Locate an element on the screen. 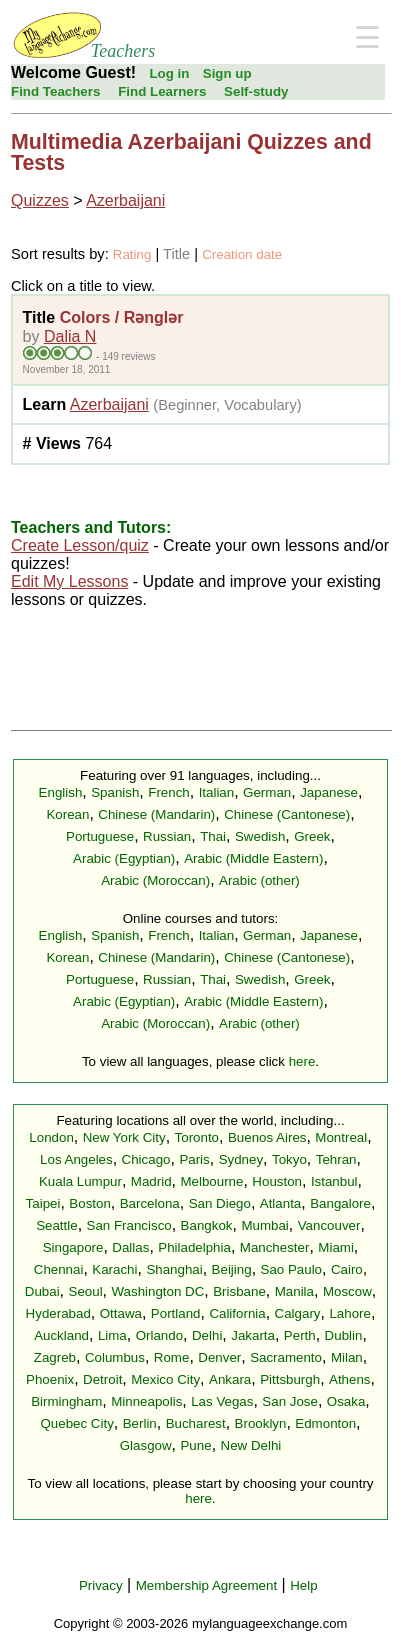 This screenshot has height=1647, width=401. Membership Agreement is located at coordinates (207, 1585).